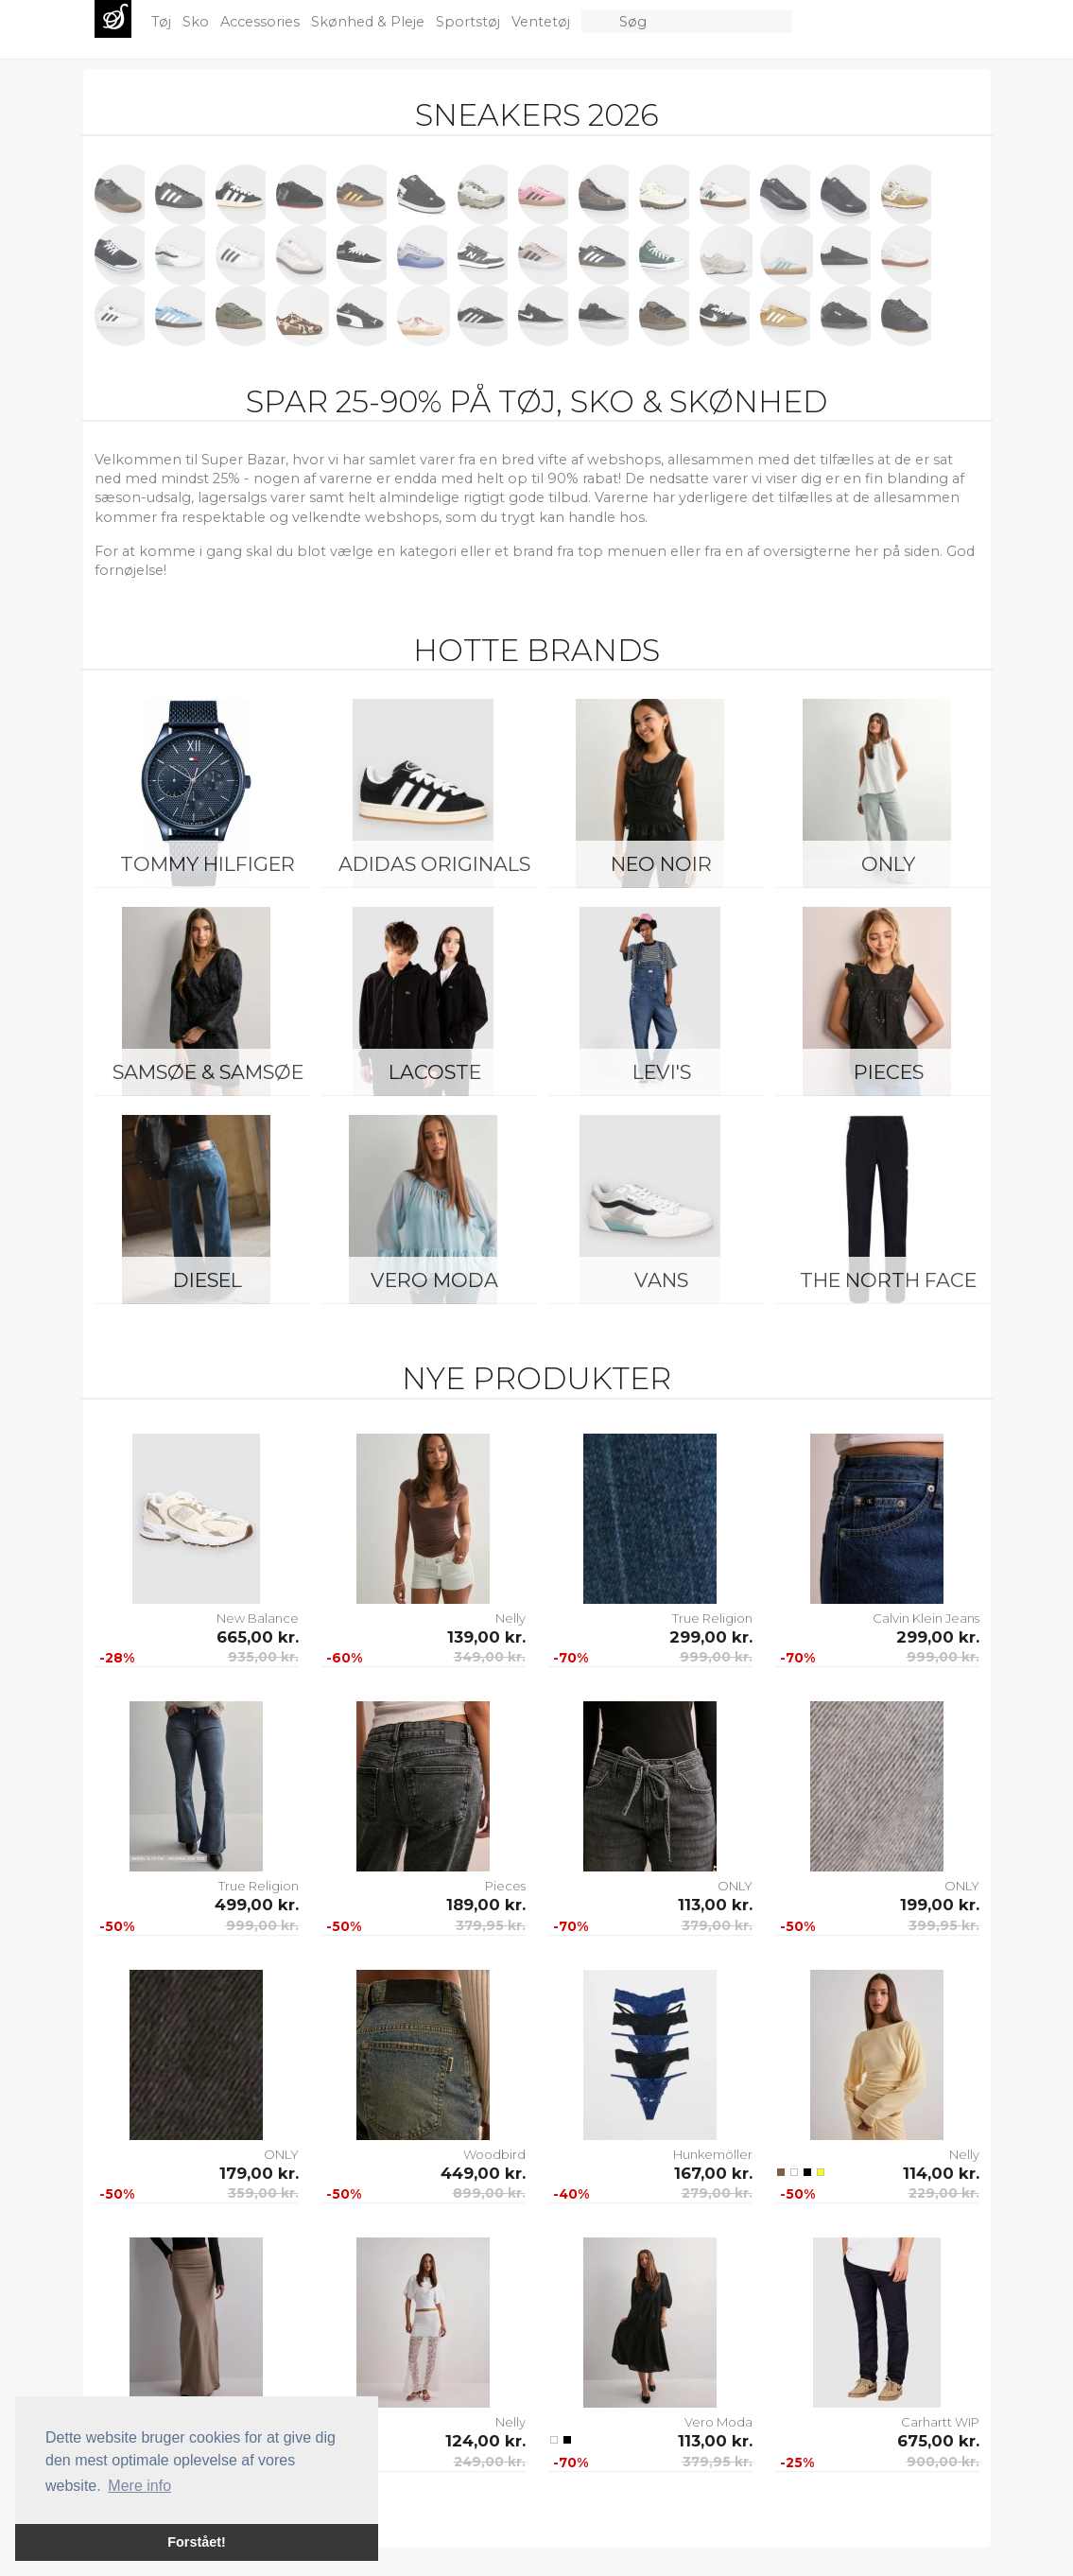  Describe the element at coordinates (434, 864) in the screenshot. I see `Adidas Originals` at that location.